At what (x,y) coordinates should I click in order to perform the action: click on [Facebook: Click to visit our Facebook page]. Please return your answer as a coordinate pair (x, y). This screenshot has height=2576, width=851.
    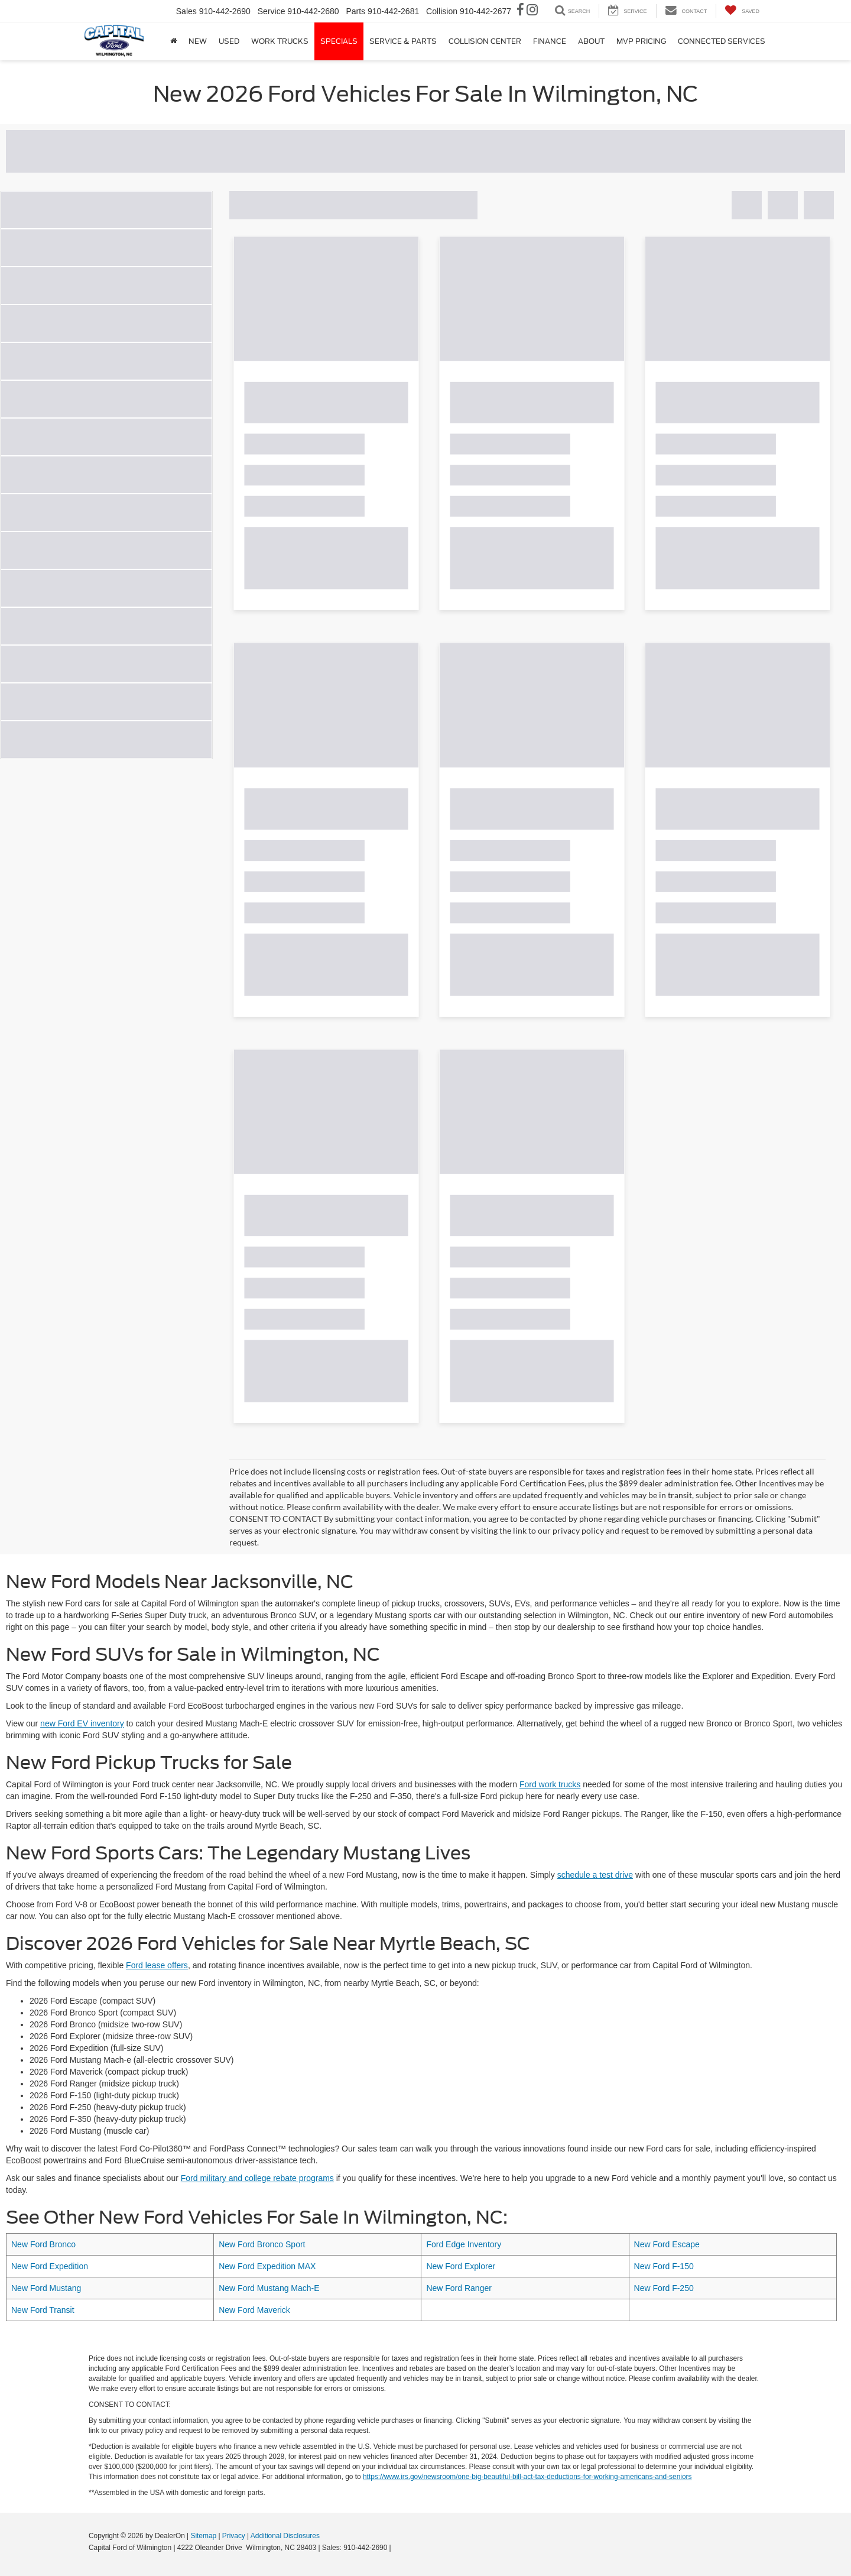
    Looking at the image, I should click on (520, 11).